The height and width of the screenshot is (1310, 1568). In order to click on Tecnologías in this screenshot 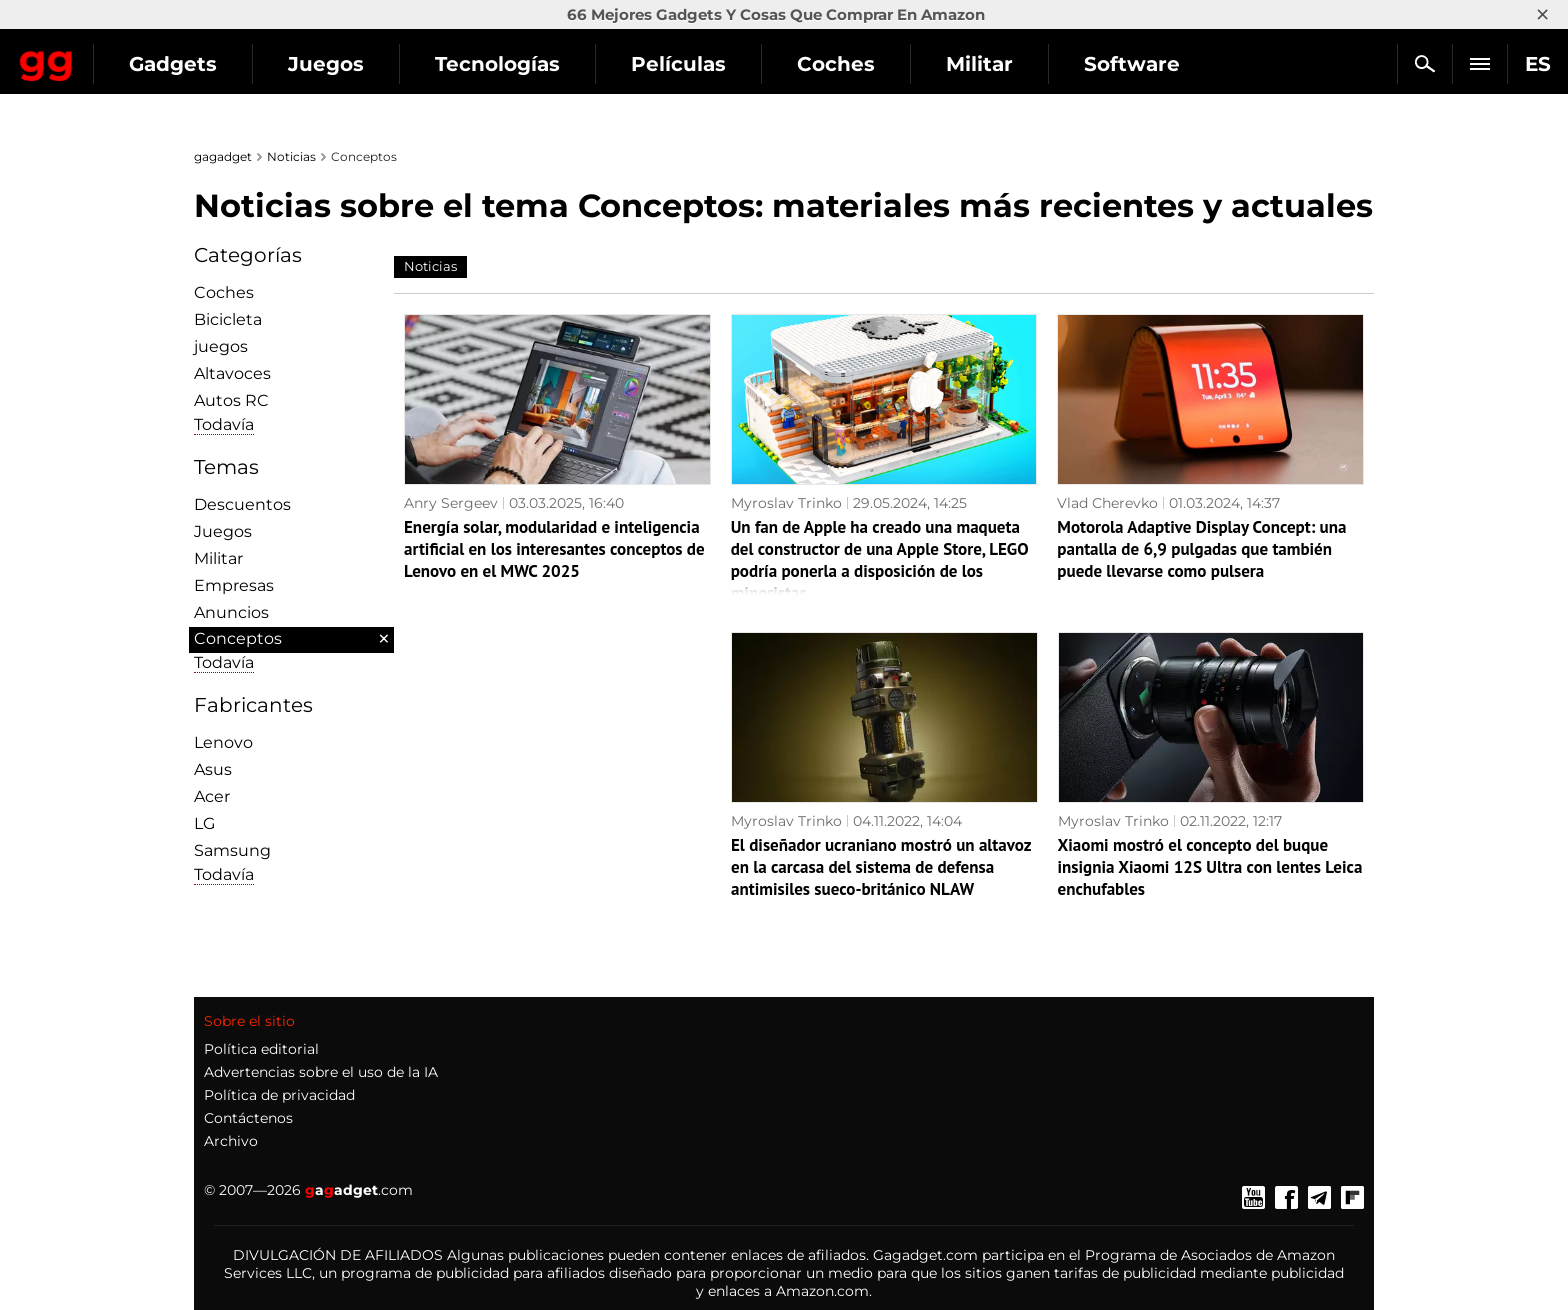, I will do `click(673, 64)`.